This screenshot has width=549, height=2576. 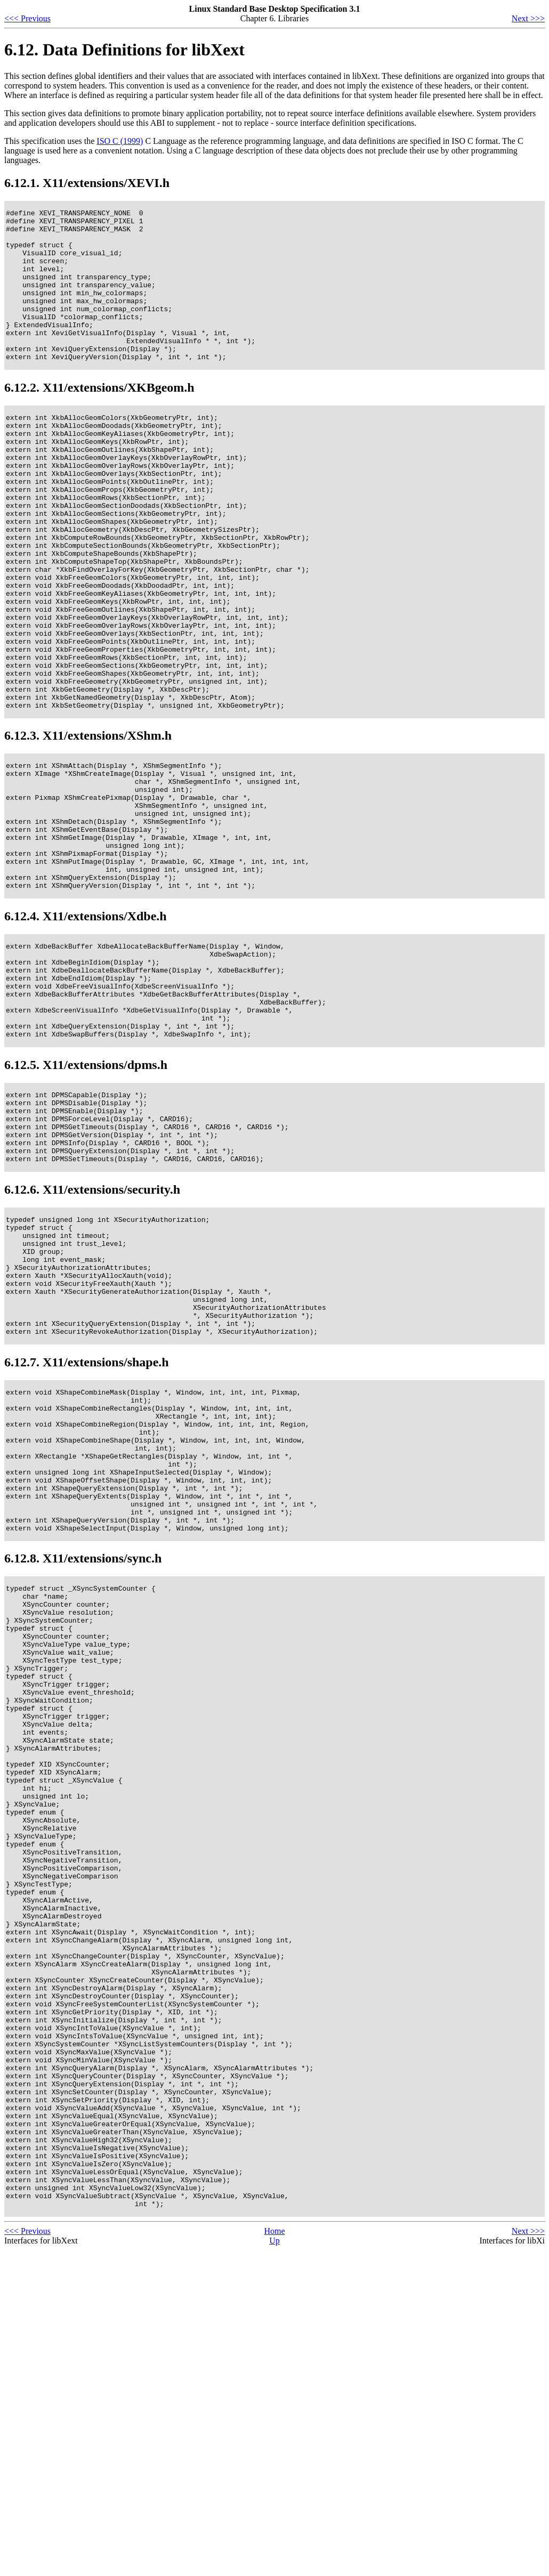 What do you see at coordinates (92, 1338) in the screenshot?
I see `6.12.6. X11/extensions/security.h` at bounding box center [92, 1338].